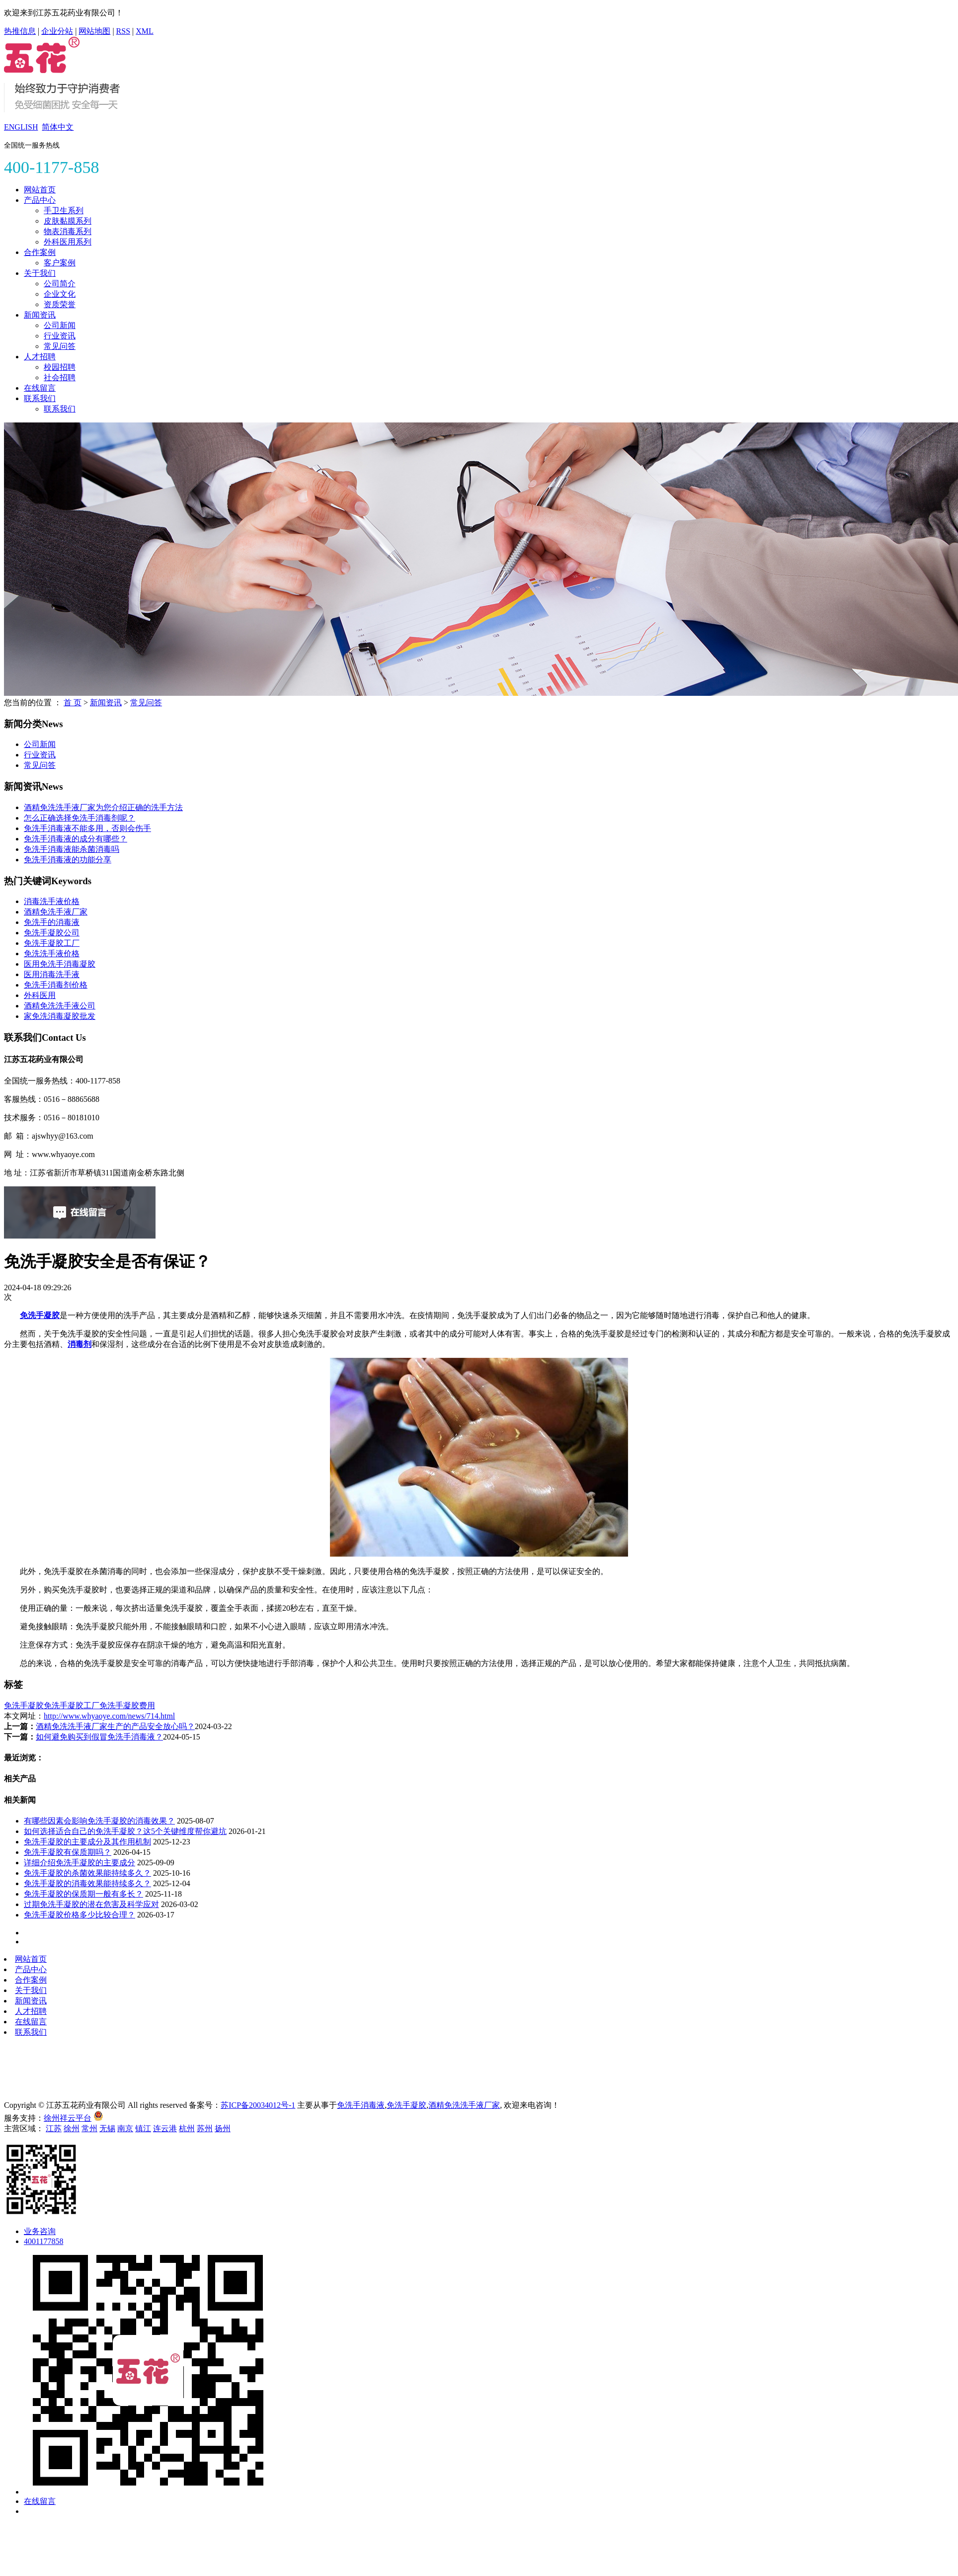  Describe the element at coordinates (58, 127) in the screenshot. I see `简体中文` at that location.